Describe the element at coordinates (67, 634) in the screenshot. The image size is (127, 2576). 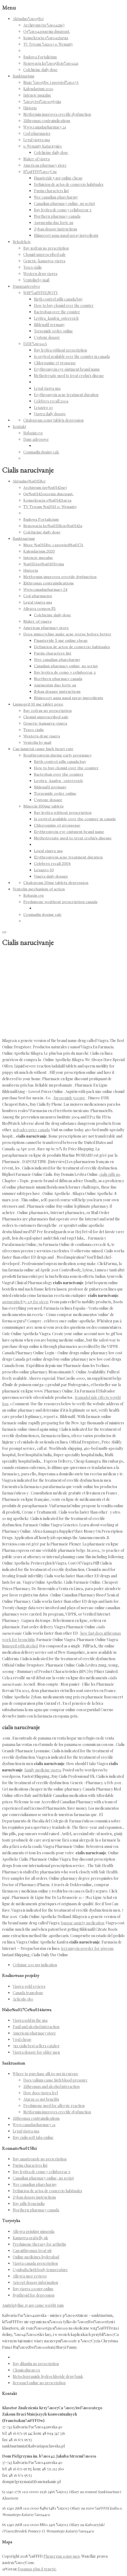
I see `Does minocycline make acne worse before better` at that location.